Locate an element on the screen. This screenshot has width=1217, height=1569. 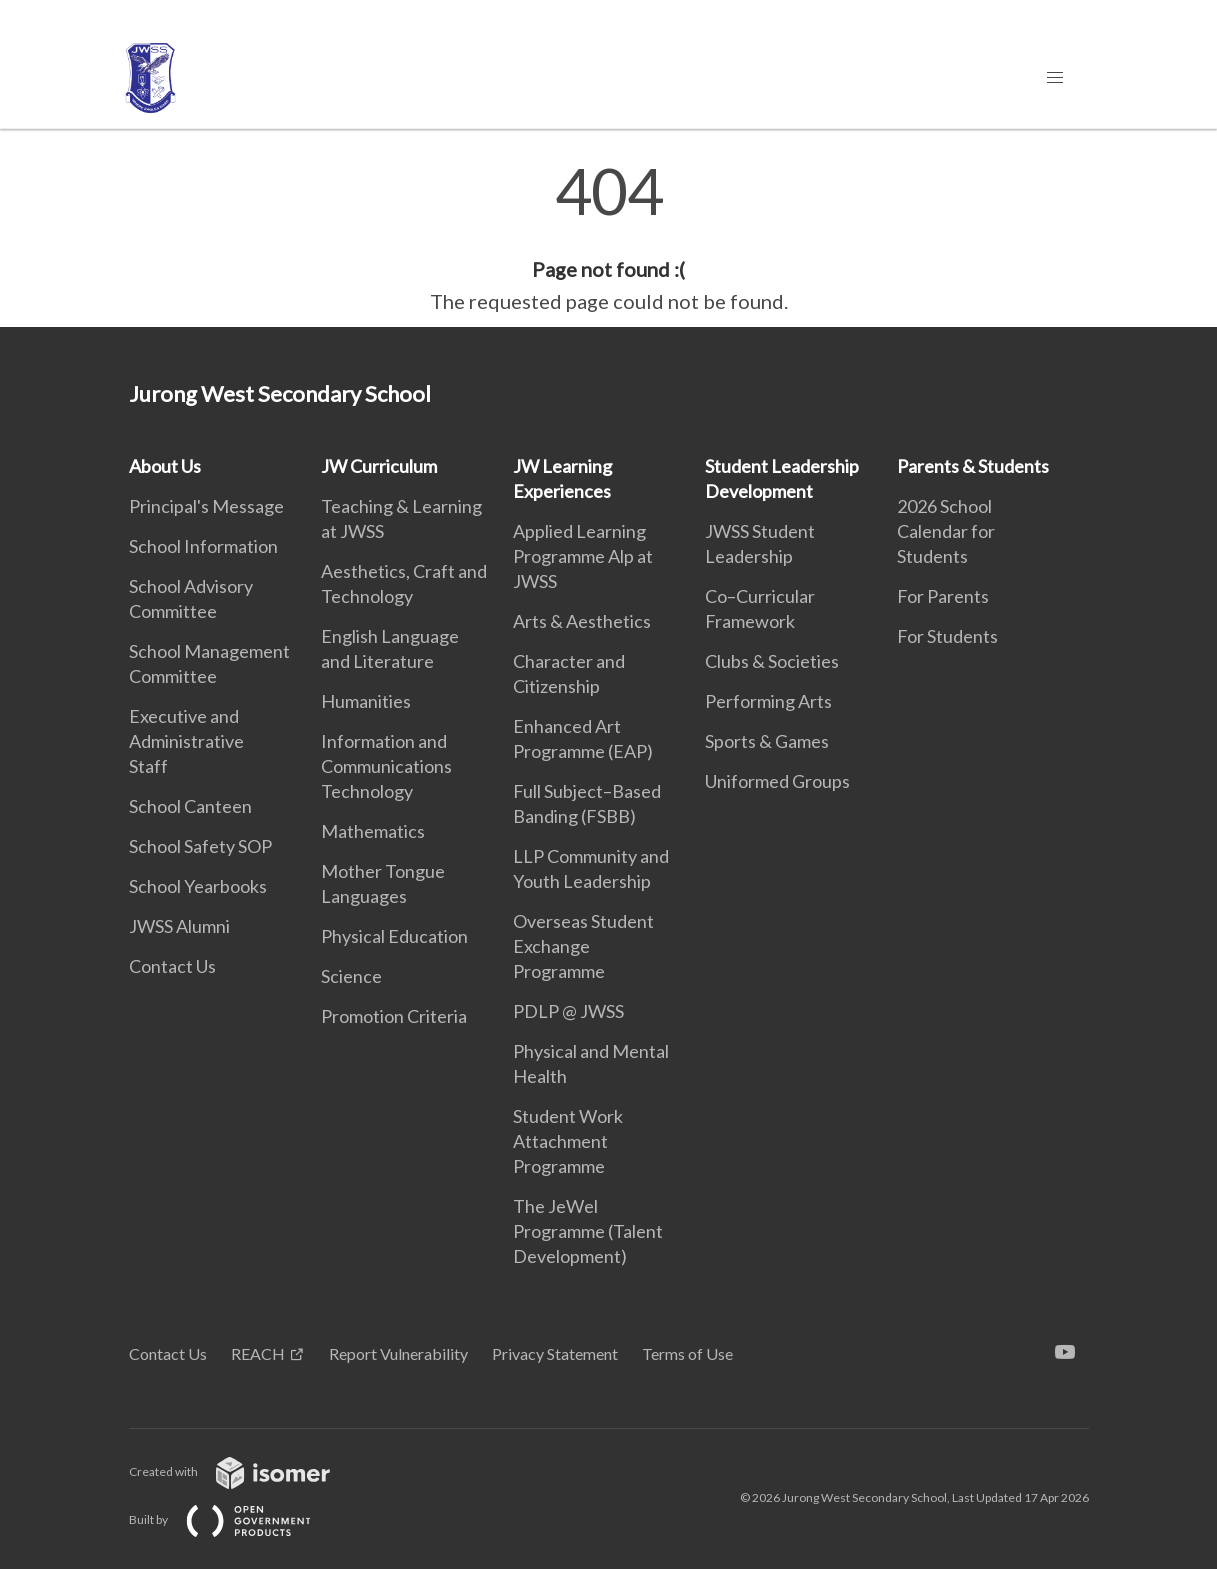
About Us is located at coordinates (165, 466).